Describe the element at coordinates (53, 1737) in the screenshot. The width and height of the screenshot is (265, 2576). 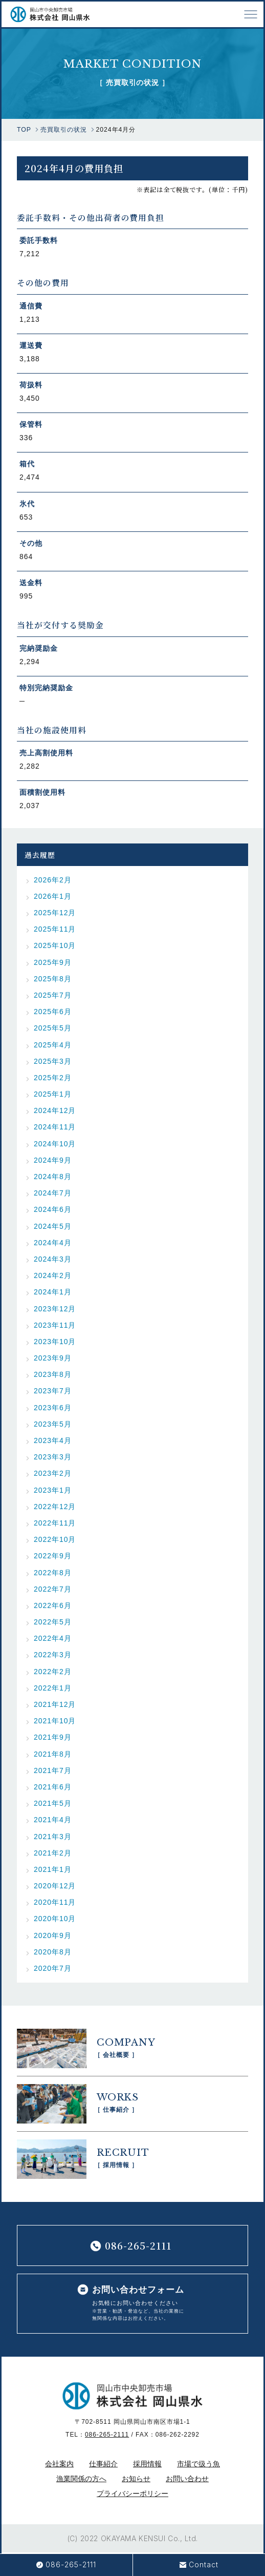
I see `2021年9月` at that location.